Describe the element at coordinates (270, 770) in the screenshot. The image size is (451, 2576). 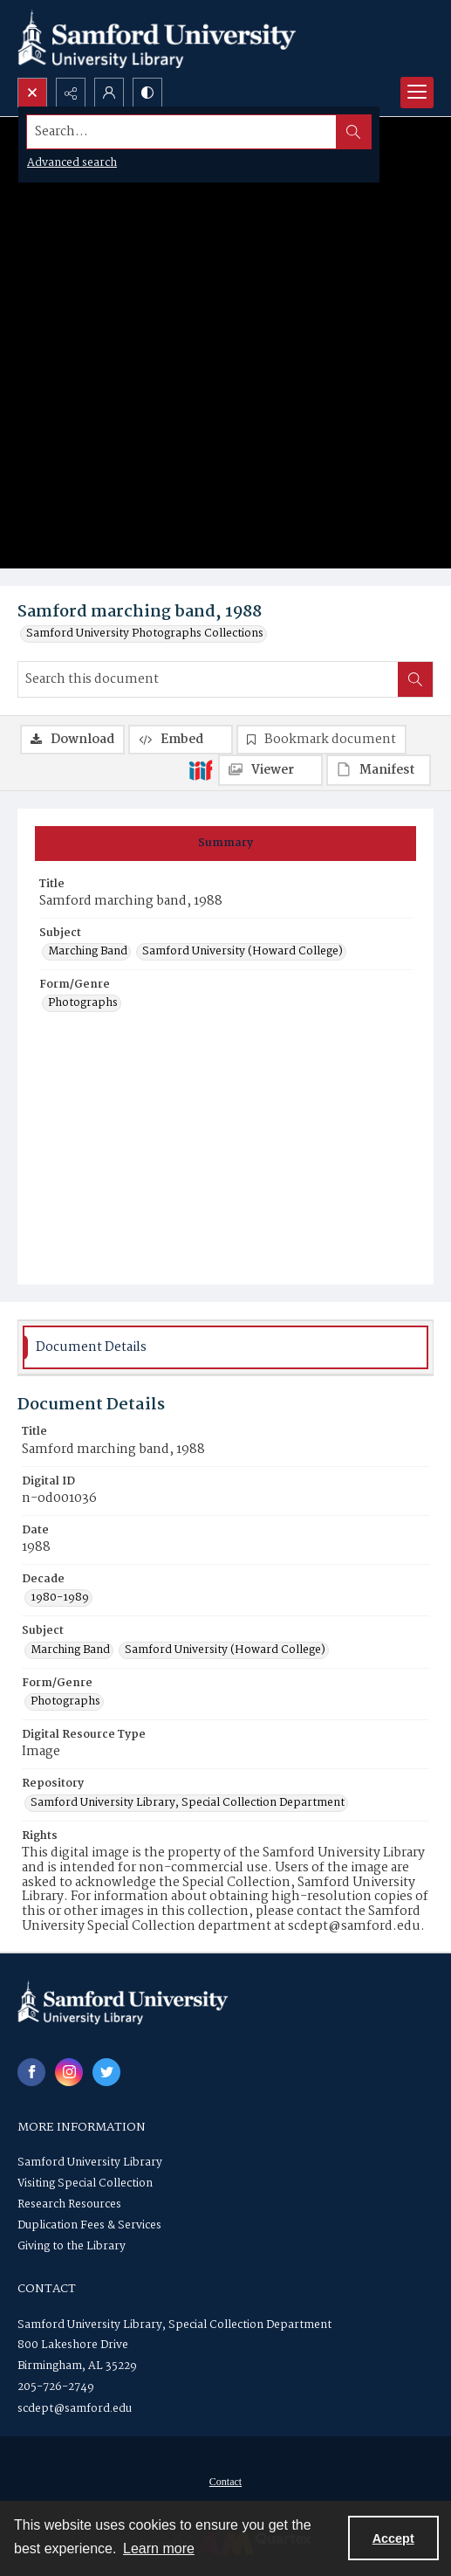
I see `[IIIF Viewer]` at that location.